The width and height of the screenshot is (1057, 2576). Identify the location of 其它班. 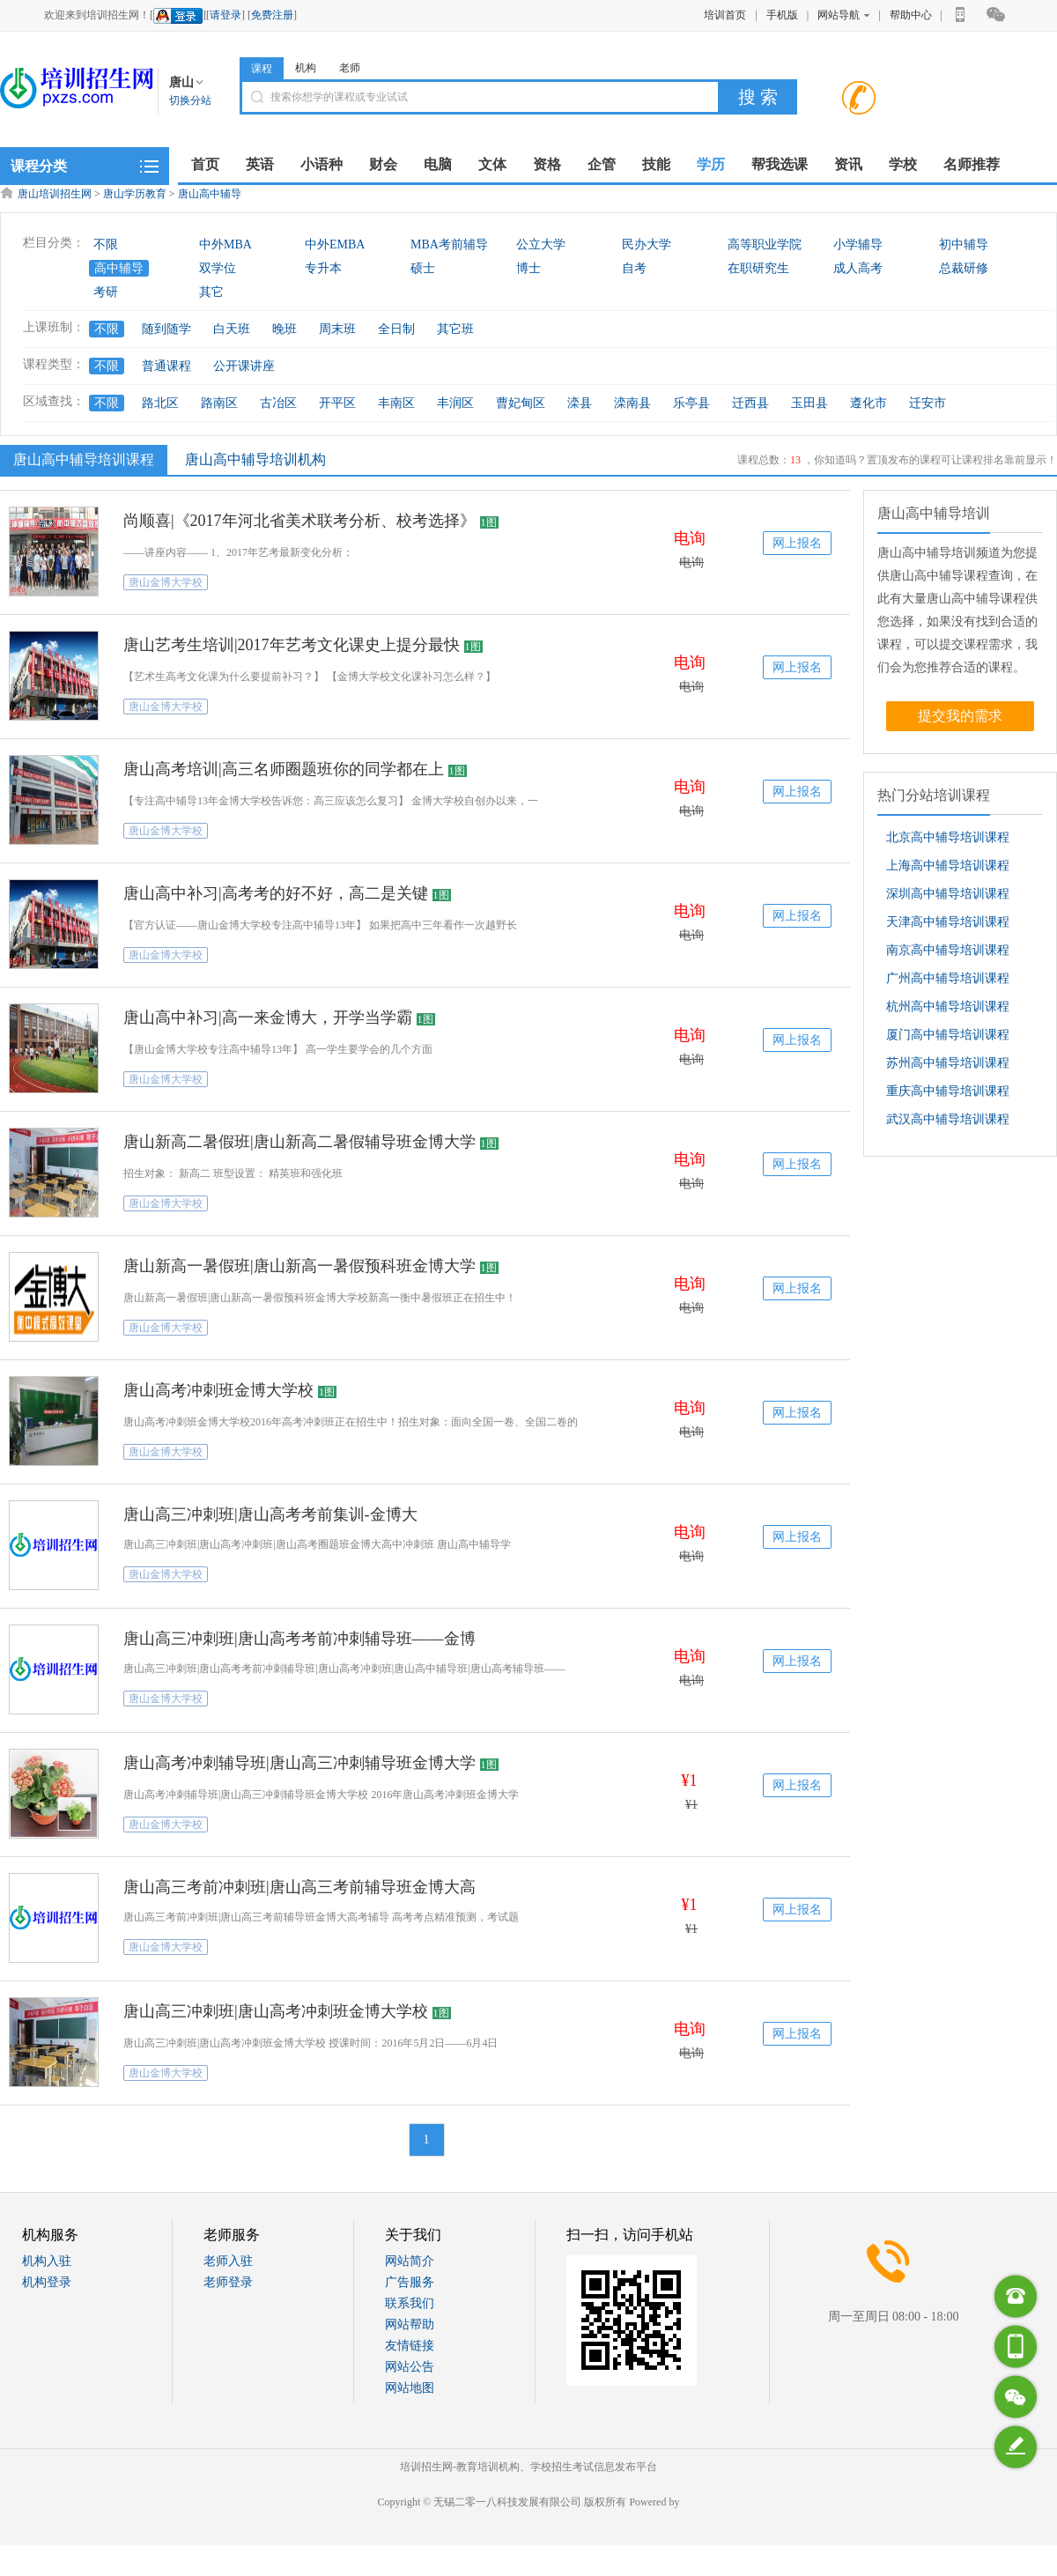
(455, 329).